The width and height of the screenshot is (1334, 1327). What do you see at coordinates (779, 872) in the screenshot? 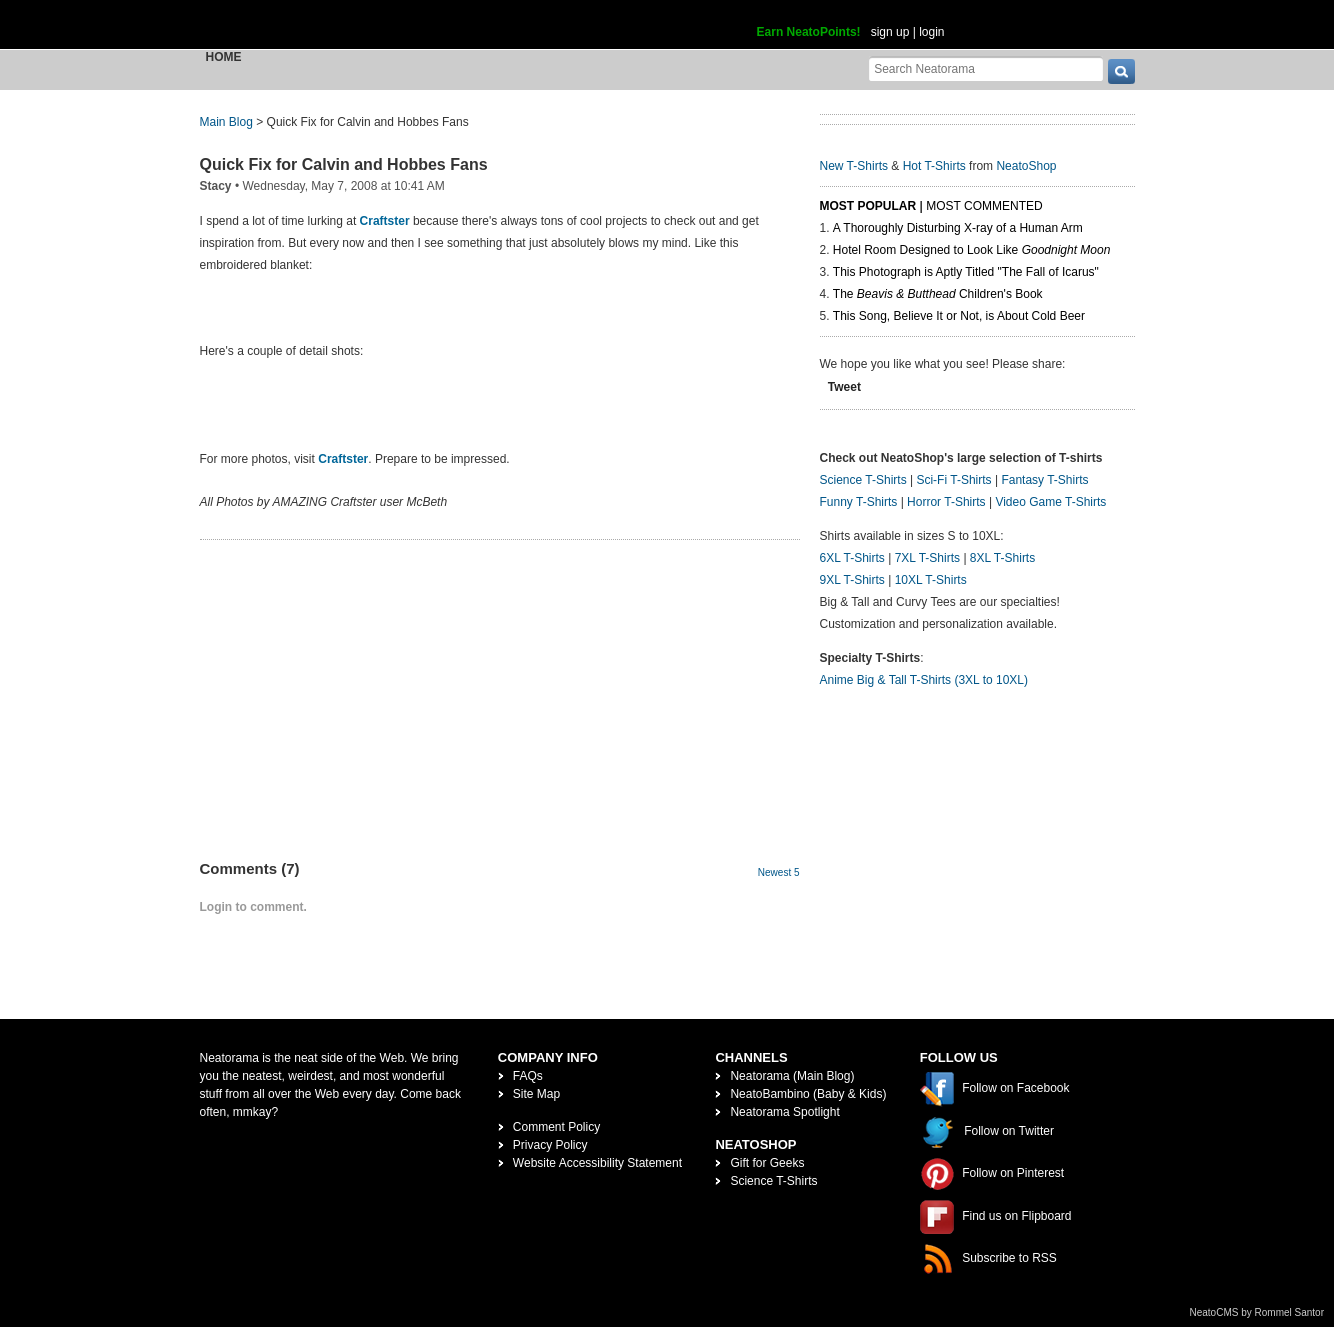
I see `Newest 5` at bounding box center [779, 872].